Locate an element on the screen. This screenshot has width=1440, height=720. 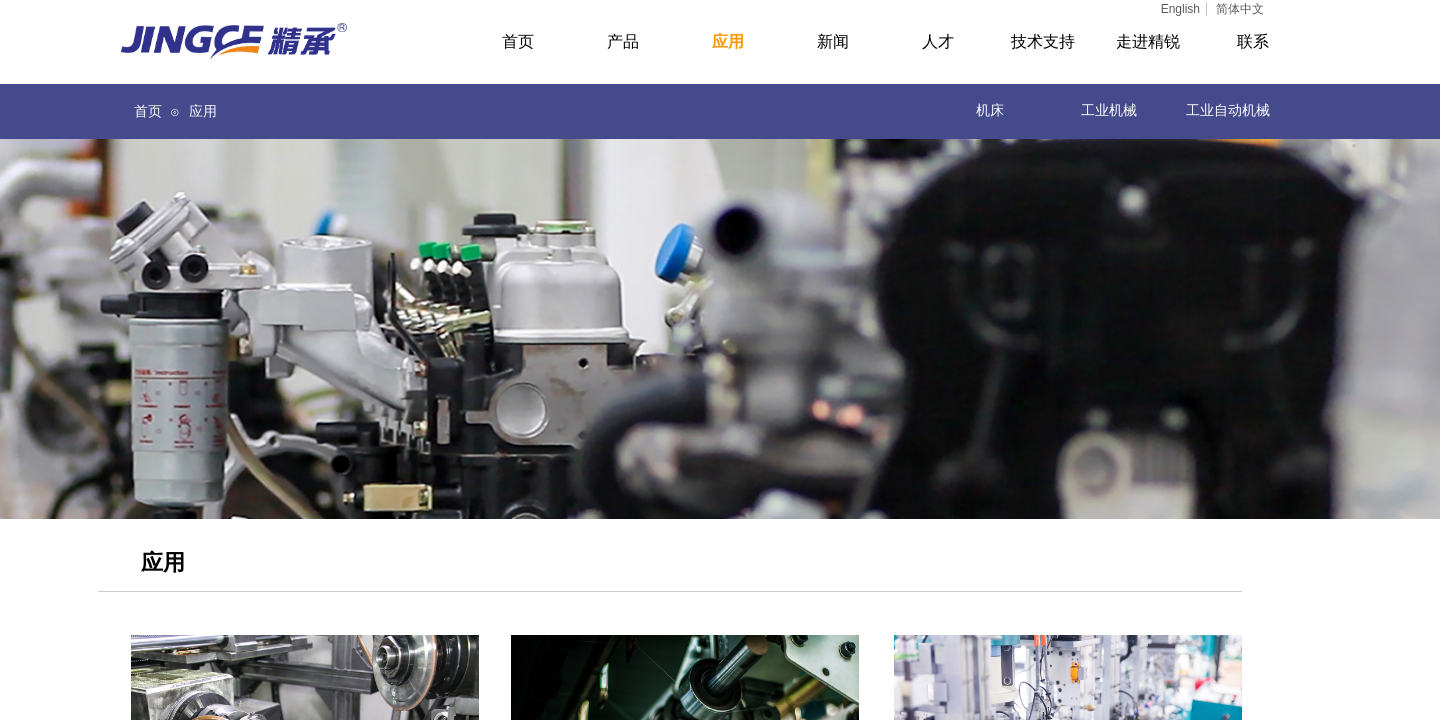
简体中文 is located at coordinates (1240, 9).